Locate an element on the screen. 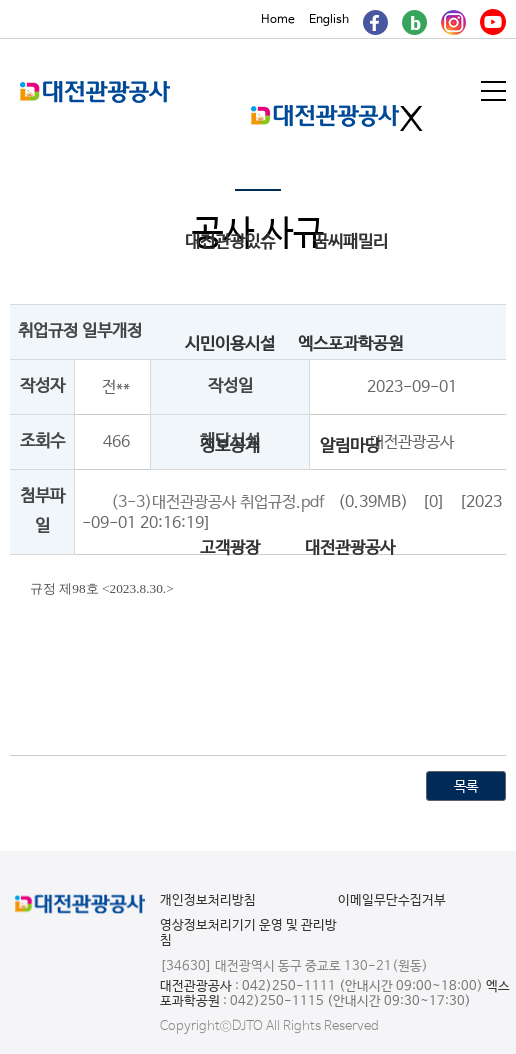 The height and width of the screenshot is (1054, 516). 목록 is located at coordinates (466, 787).